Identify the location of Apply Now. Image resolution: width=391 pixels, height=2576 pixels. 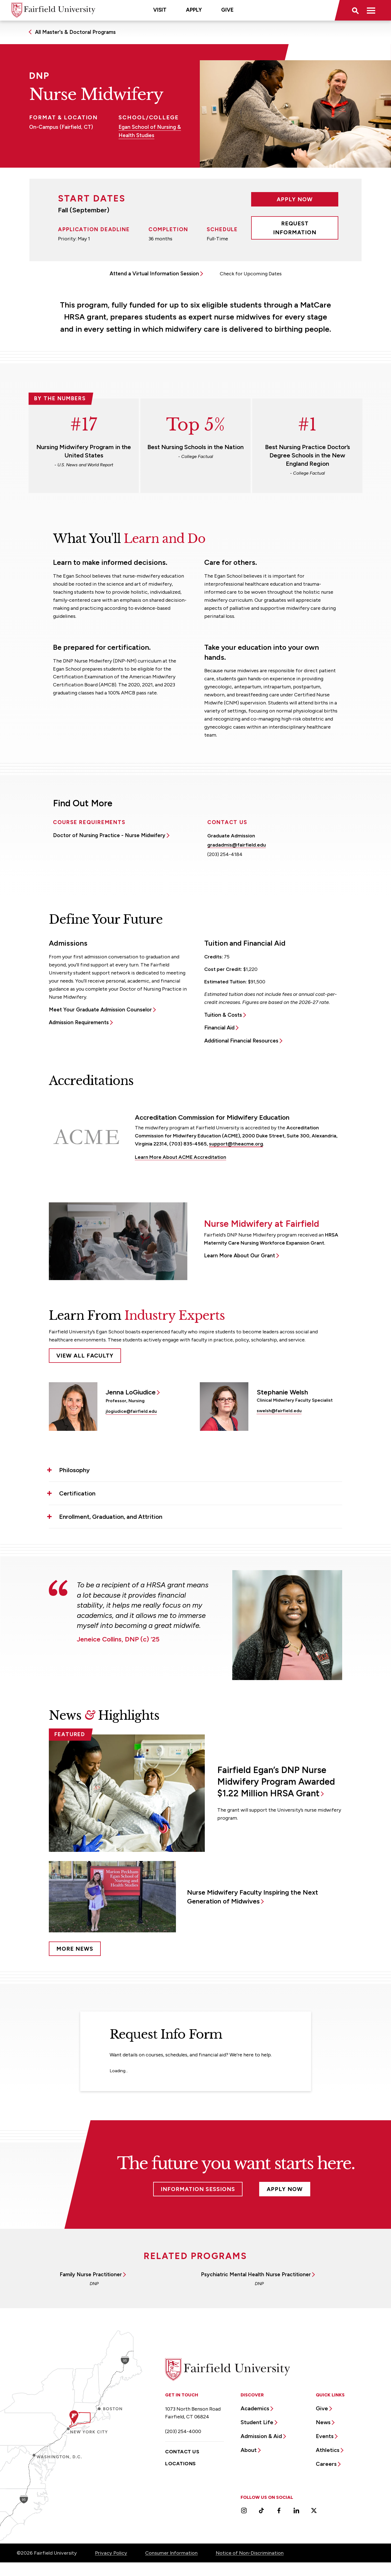
(295, 199).